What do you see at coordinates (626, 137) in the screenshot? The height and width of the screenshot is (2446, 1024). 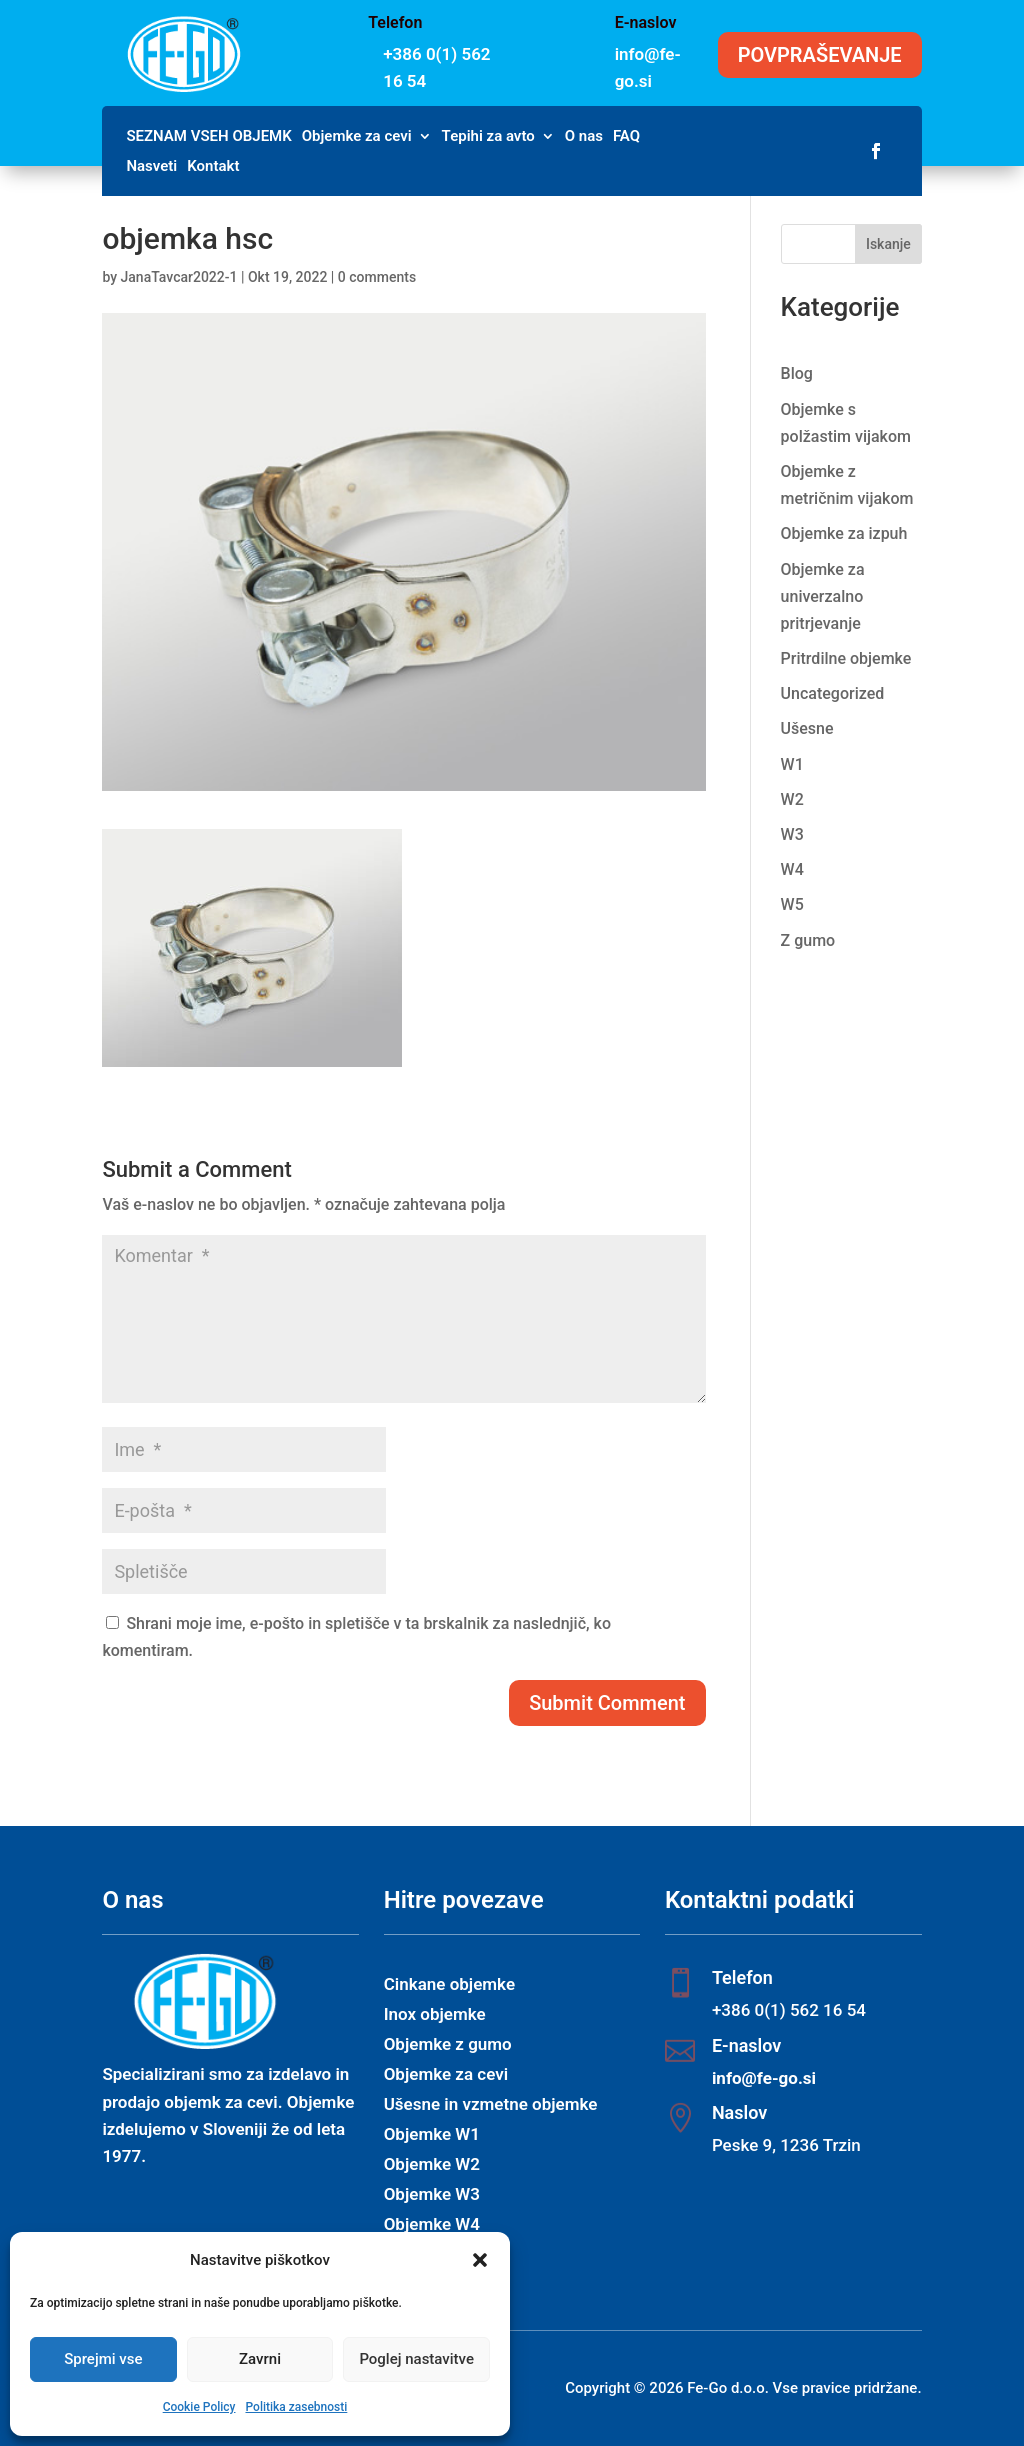 I see `FAQ` at bounding box center [626, 137].